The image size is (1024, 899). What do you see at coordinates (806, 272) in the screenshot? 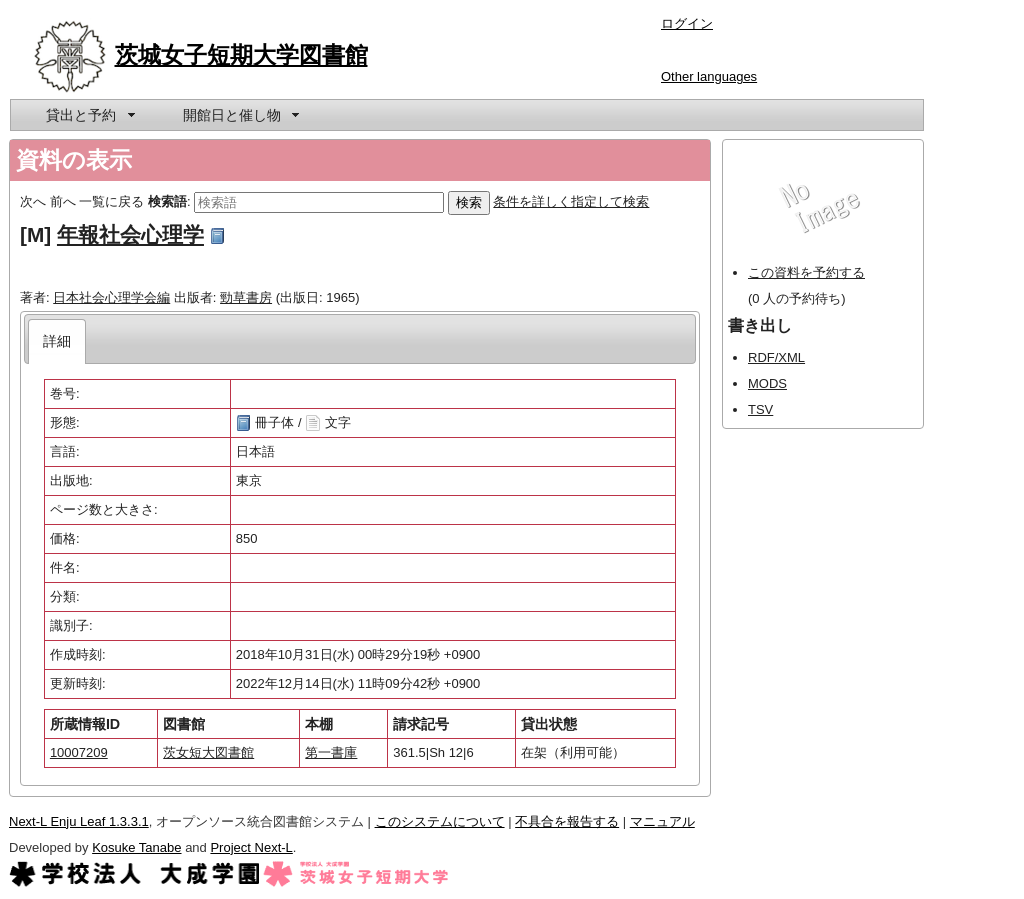
I see `この資料を予約する` at bounding box center [806, 272].